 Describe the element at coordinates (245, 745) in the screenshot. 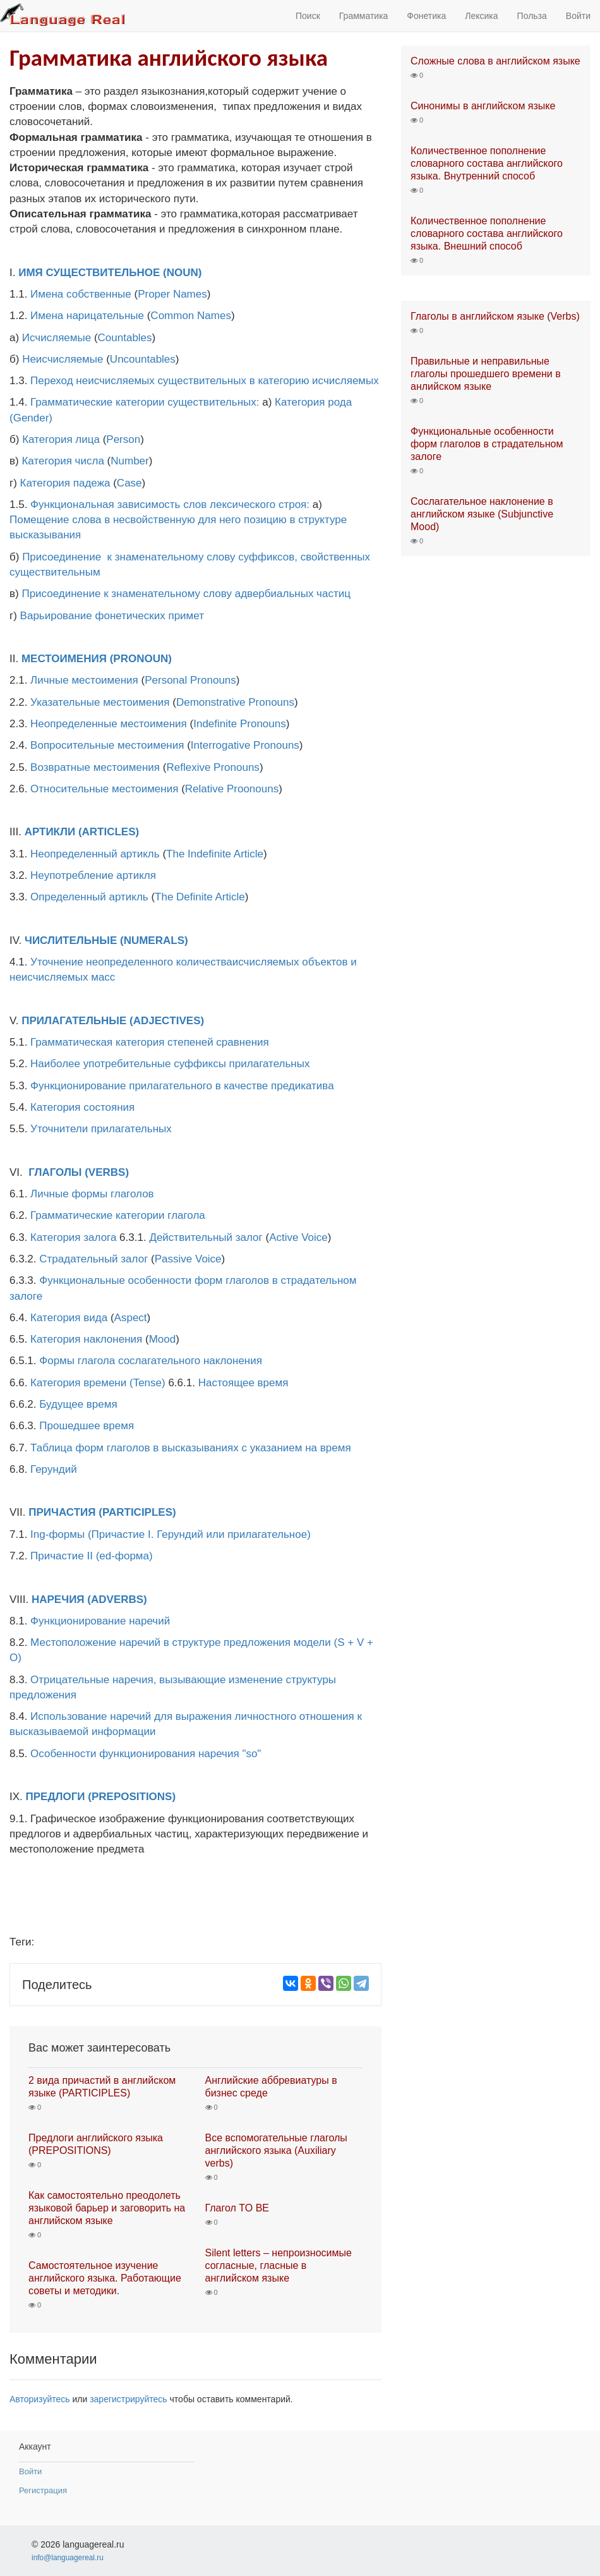

I see `Interrogative Pronouns` at that location.